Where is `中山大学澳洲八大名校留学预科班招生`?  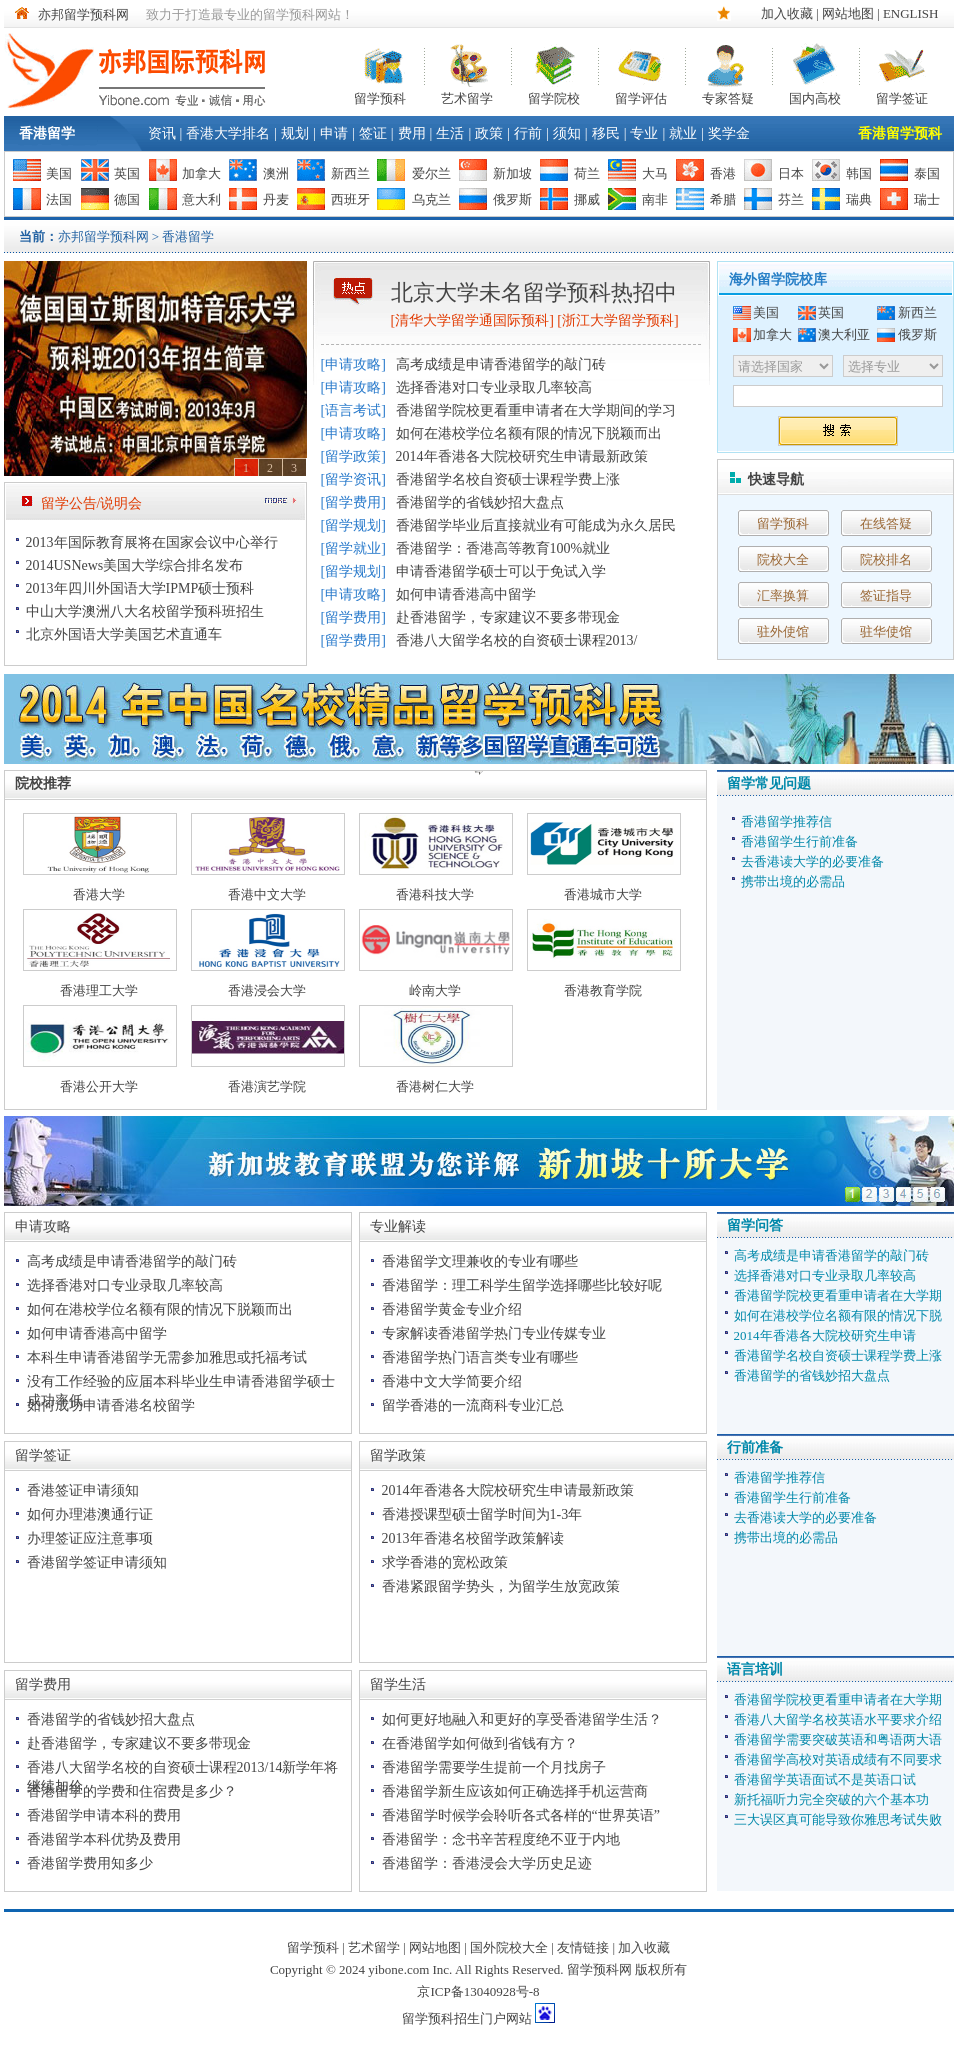 中山大学澳洲八大名校留学预科班招生 is located at coordinates (145, 611).